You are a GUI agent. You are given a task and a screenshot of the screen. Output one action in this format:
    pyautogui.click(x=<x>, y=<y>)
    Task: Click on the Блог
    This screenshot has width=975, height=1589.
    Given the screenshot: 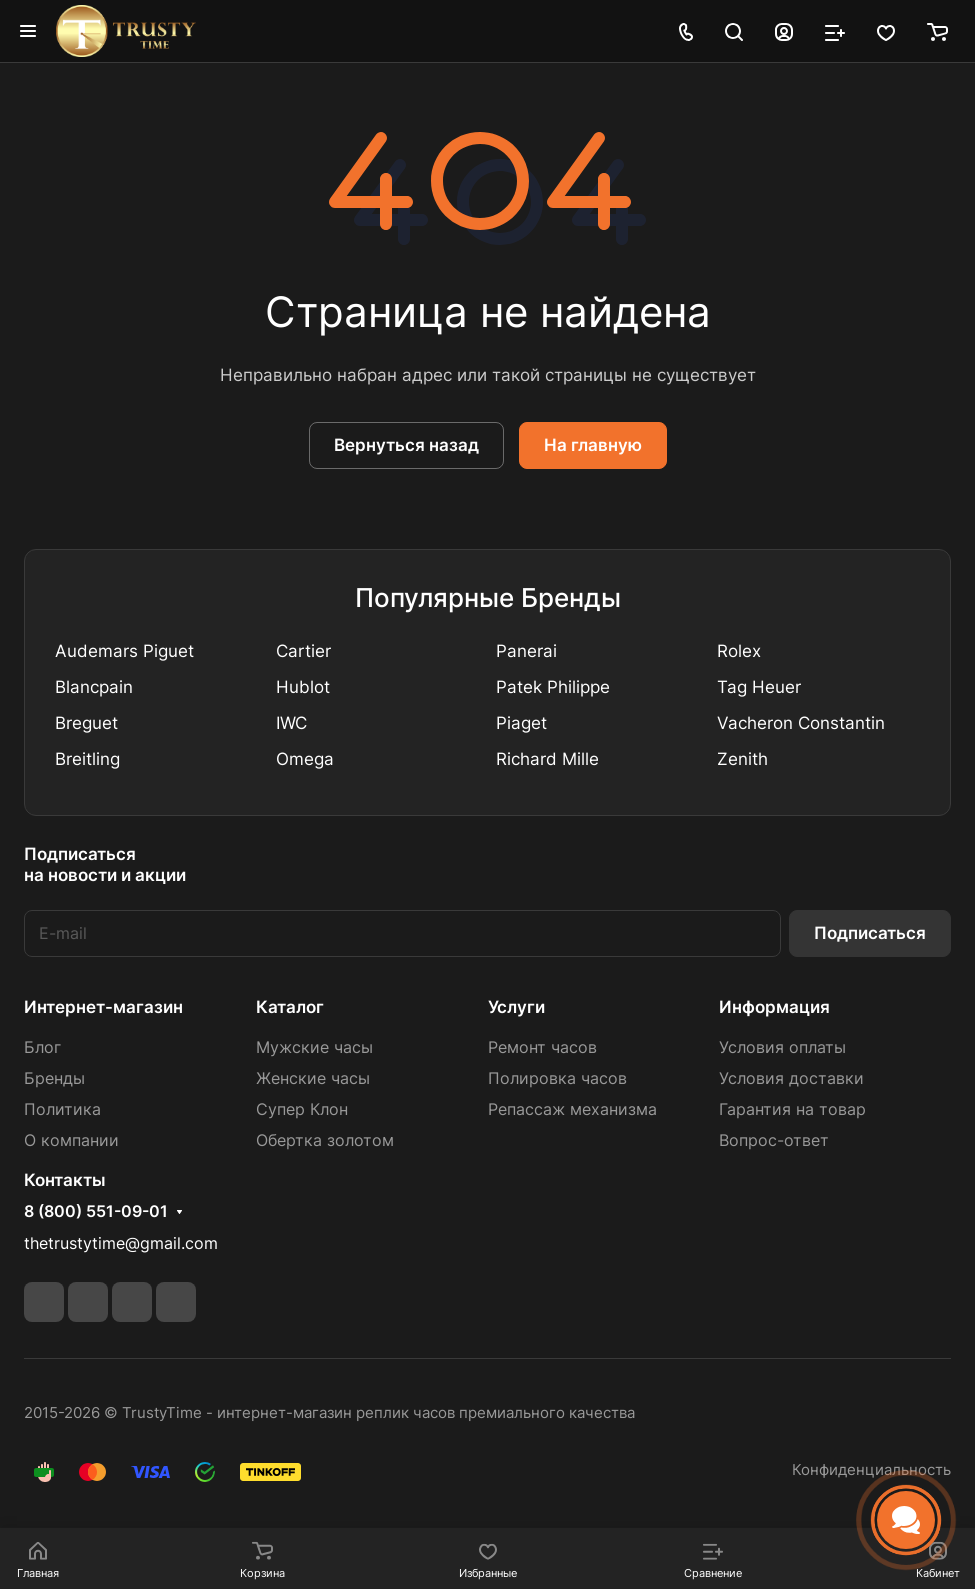 What is the action you would take?
    pyautogui.click(x=42, y=1047)
    